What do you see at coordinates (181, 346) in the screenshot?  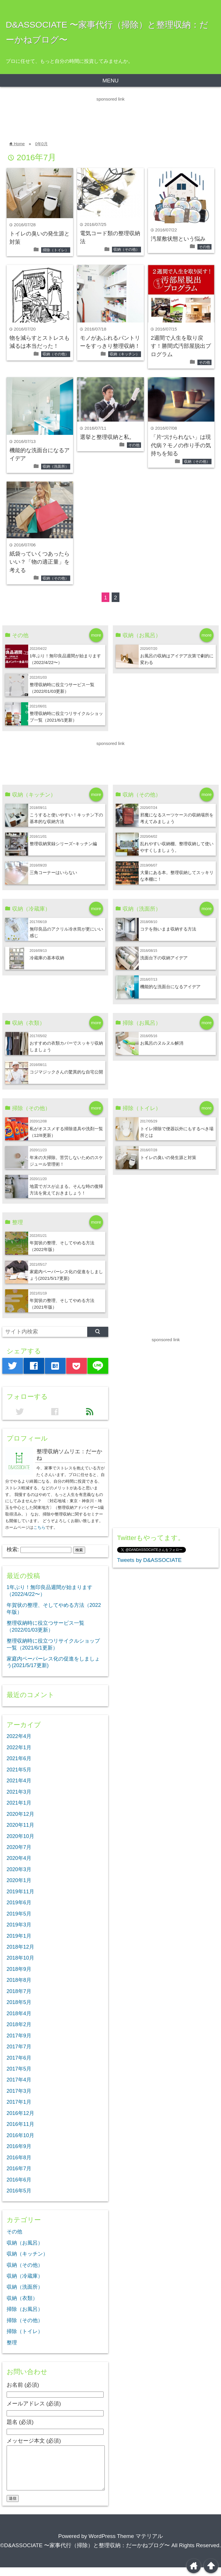 I see `2週間で人生を取り戻す！勝間式汚部屋脱出プログラム` at bounding box center [181, 346].